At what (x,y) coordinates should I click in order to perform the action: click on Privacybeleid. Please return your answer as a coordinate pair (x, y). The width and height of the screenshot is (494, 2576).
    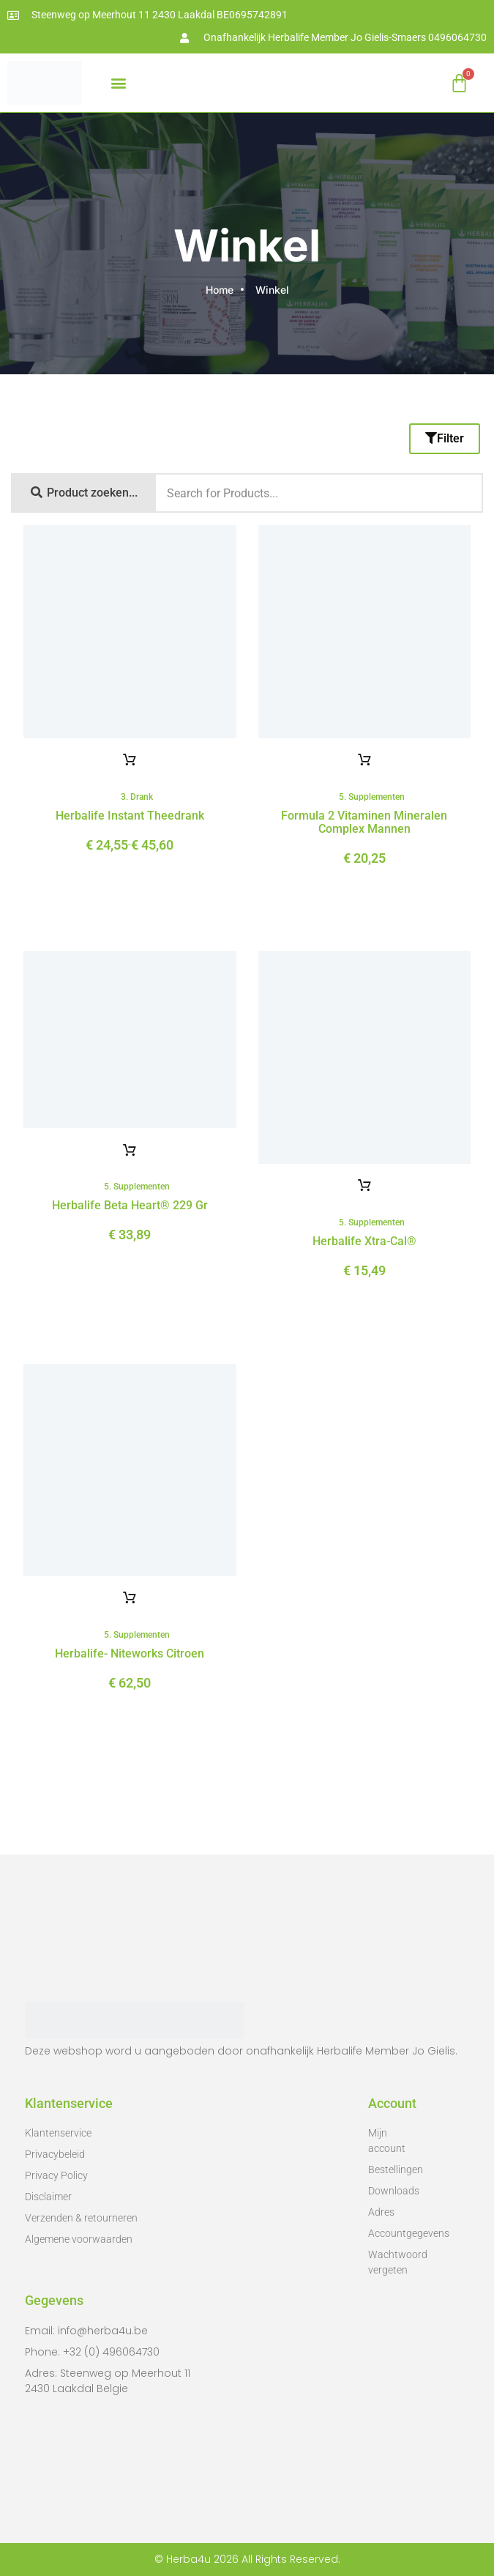
    Looking at the image, I should click on (55, 2154).